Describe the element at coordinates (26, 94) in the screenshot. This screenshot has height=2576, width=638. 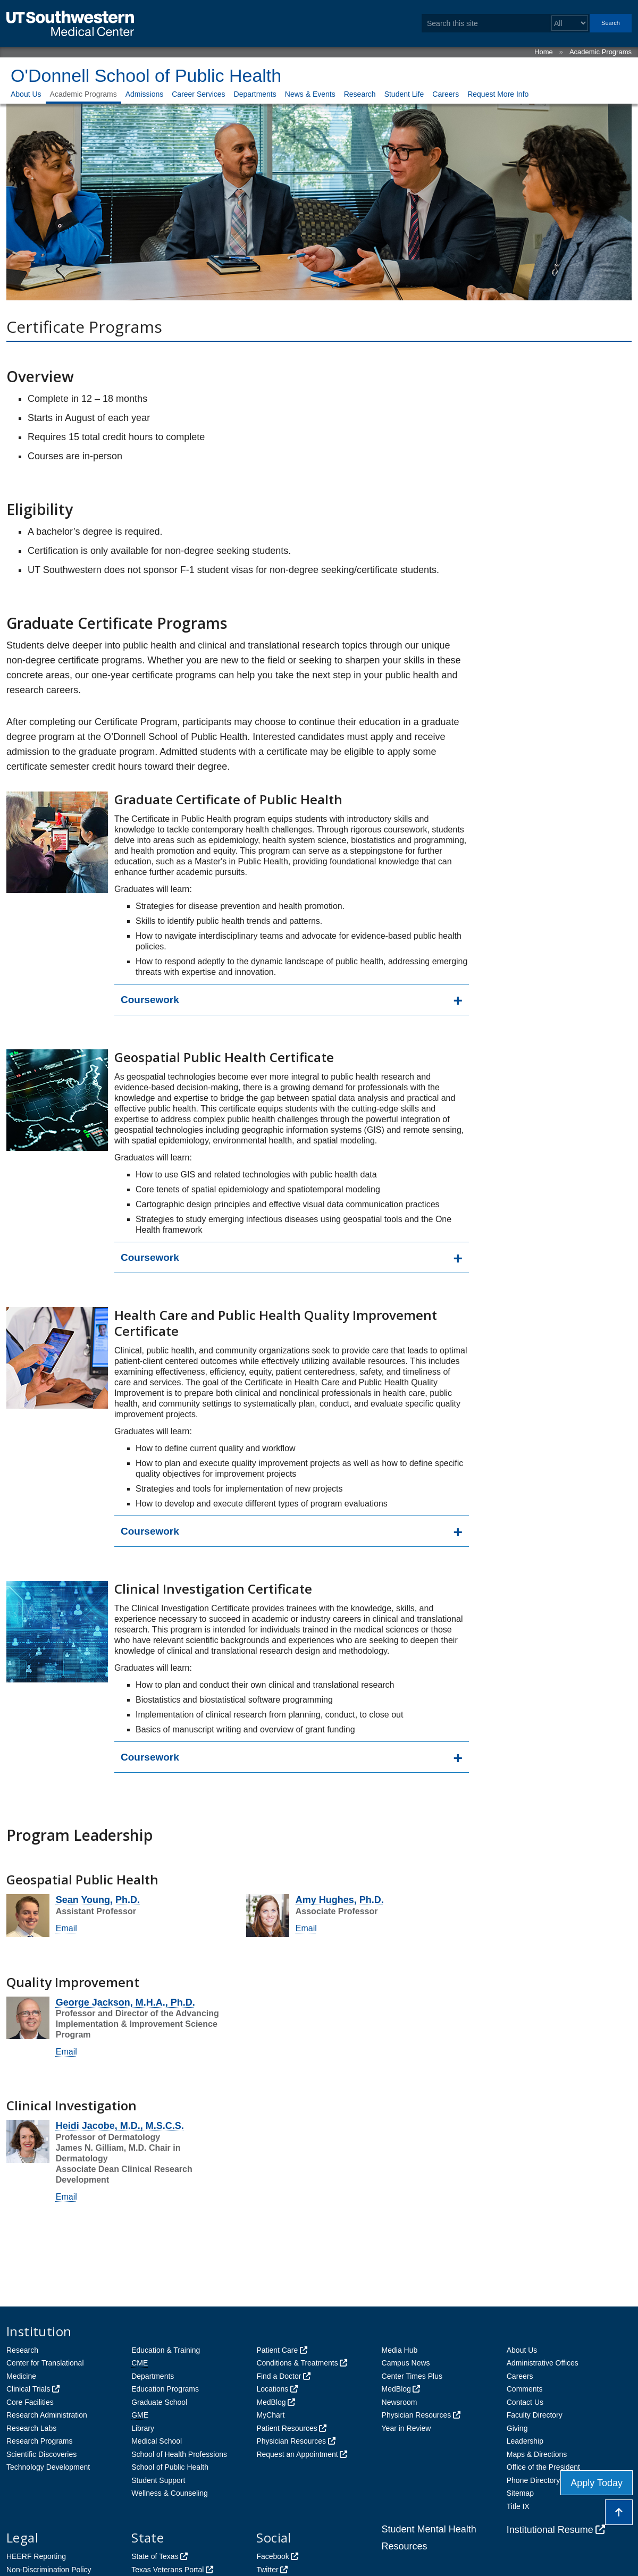
I see `About Us` at that location.